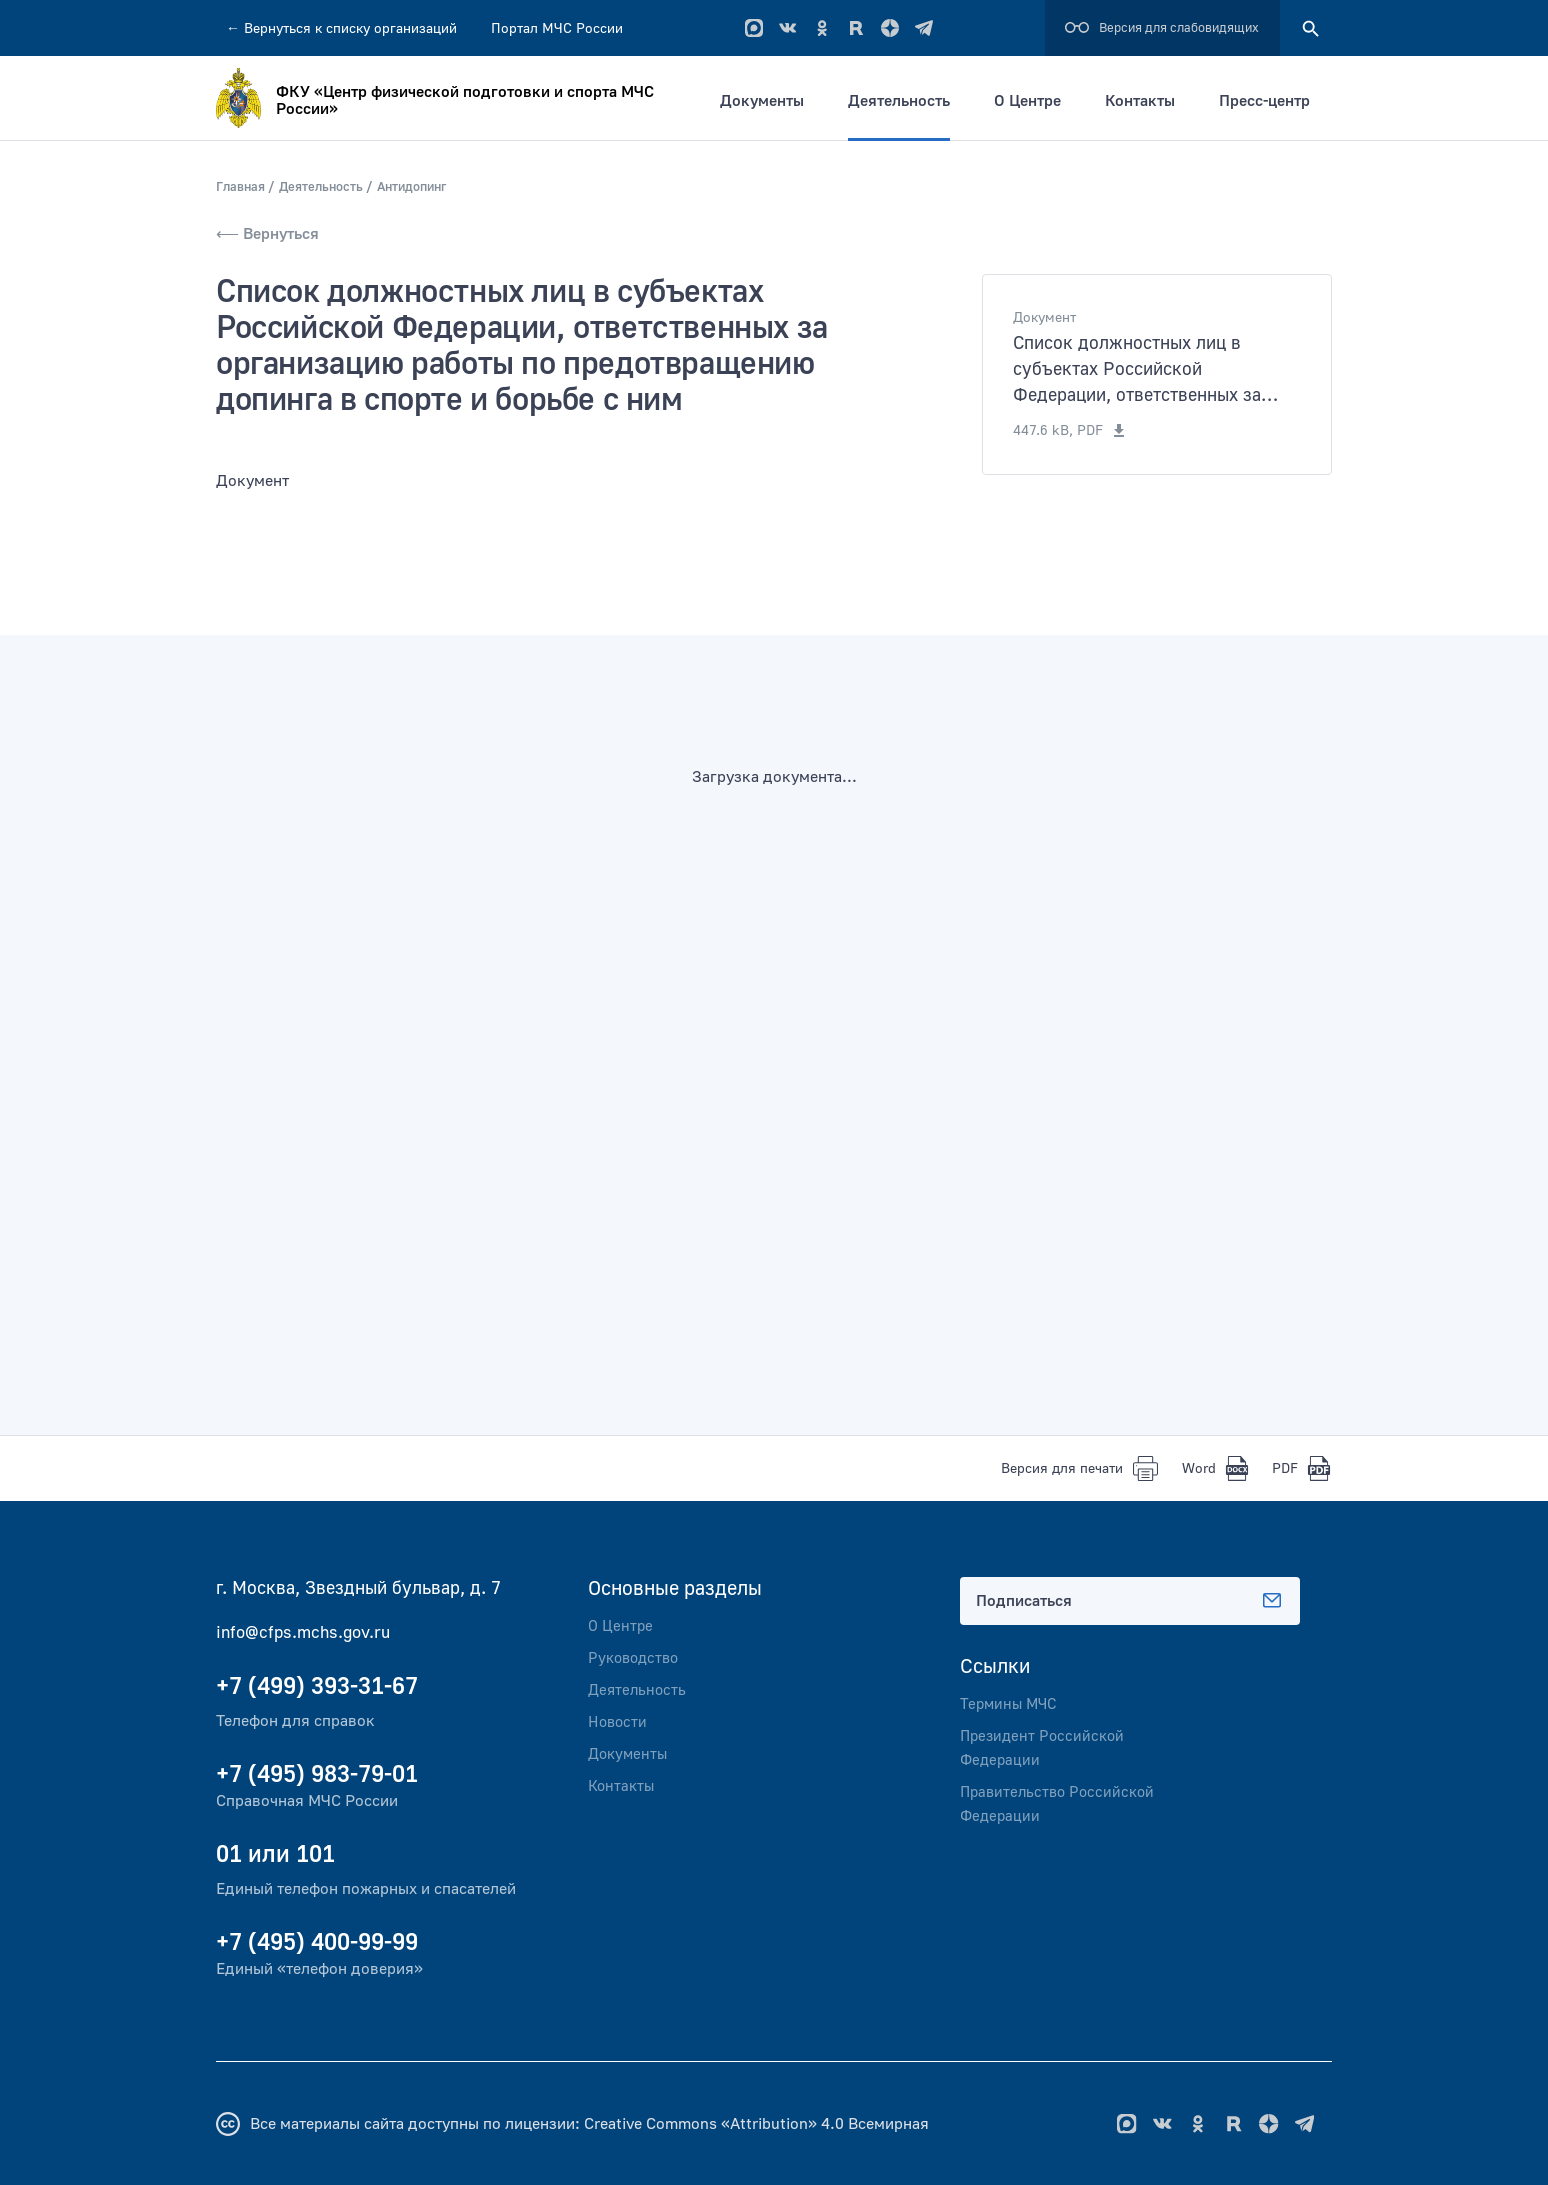 The height and width of the screenshot is (2185, 1548). Describe the element at coordinates (307, 1631) in the screenshot. I see `info@cfps.mchs.gov.ru` at that location.